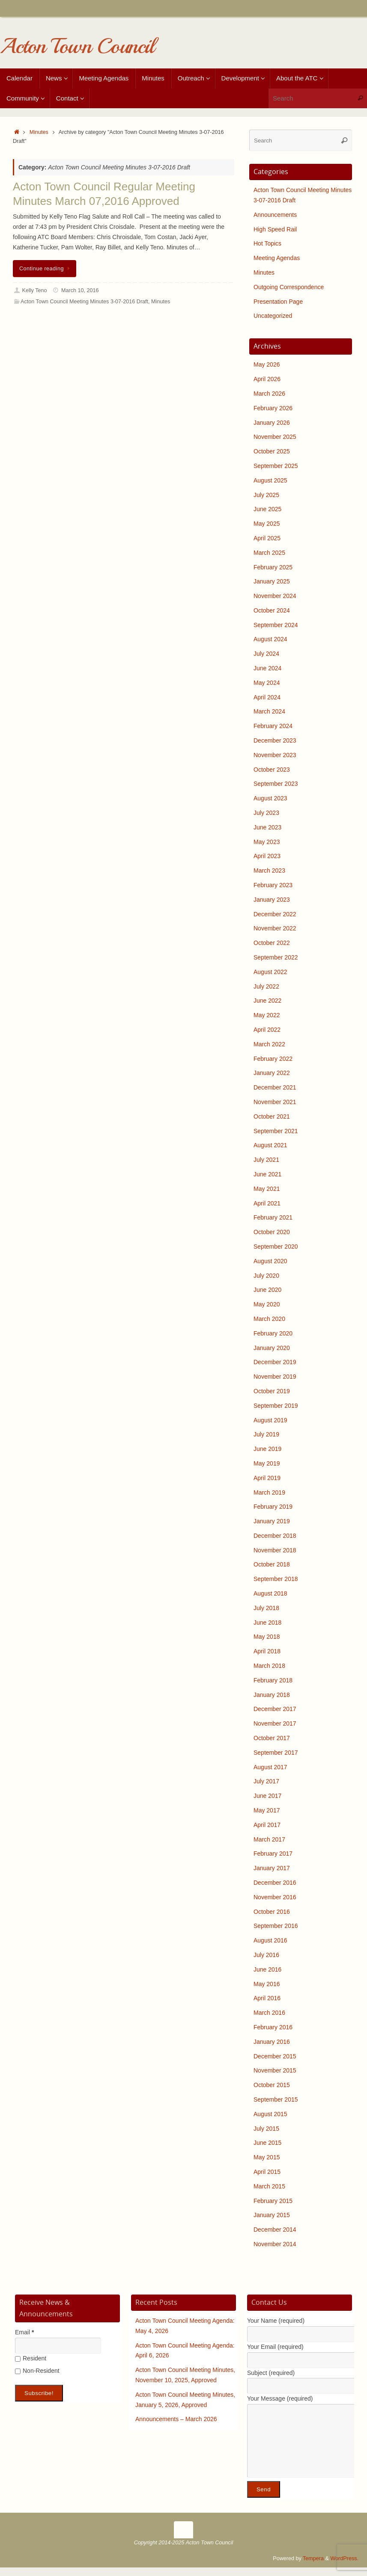  I want to click on April 2019, so click(267, 1478).